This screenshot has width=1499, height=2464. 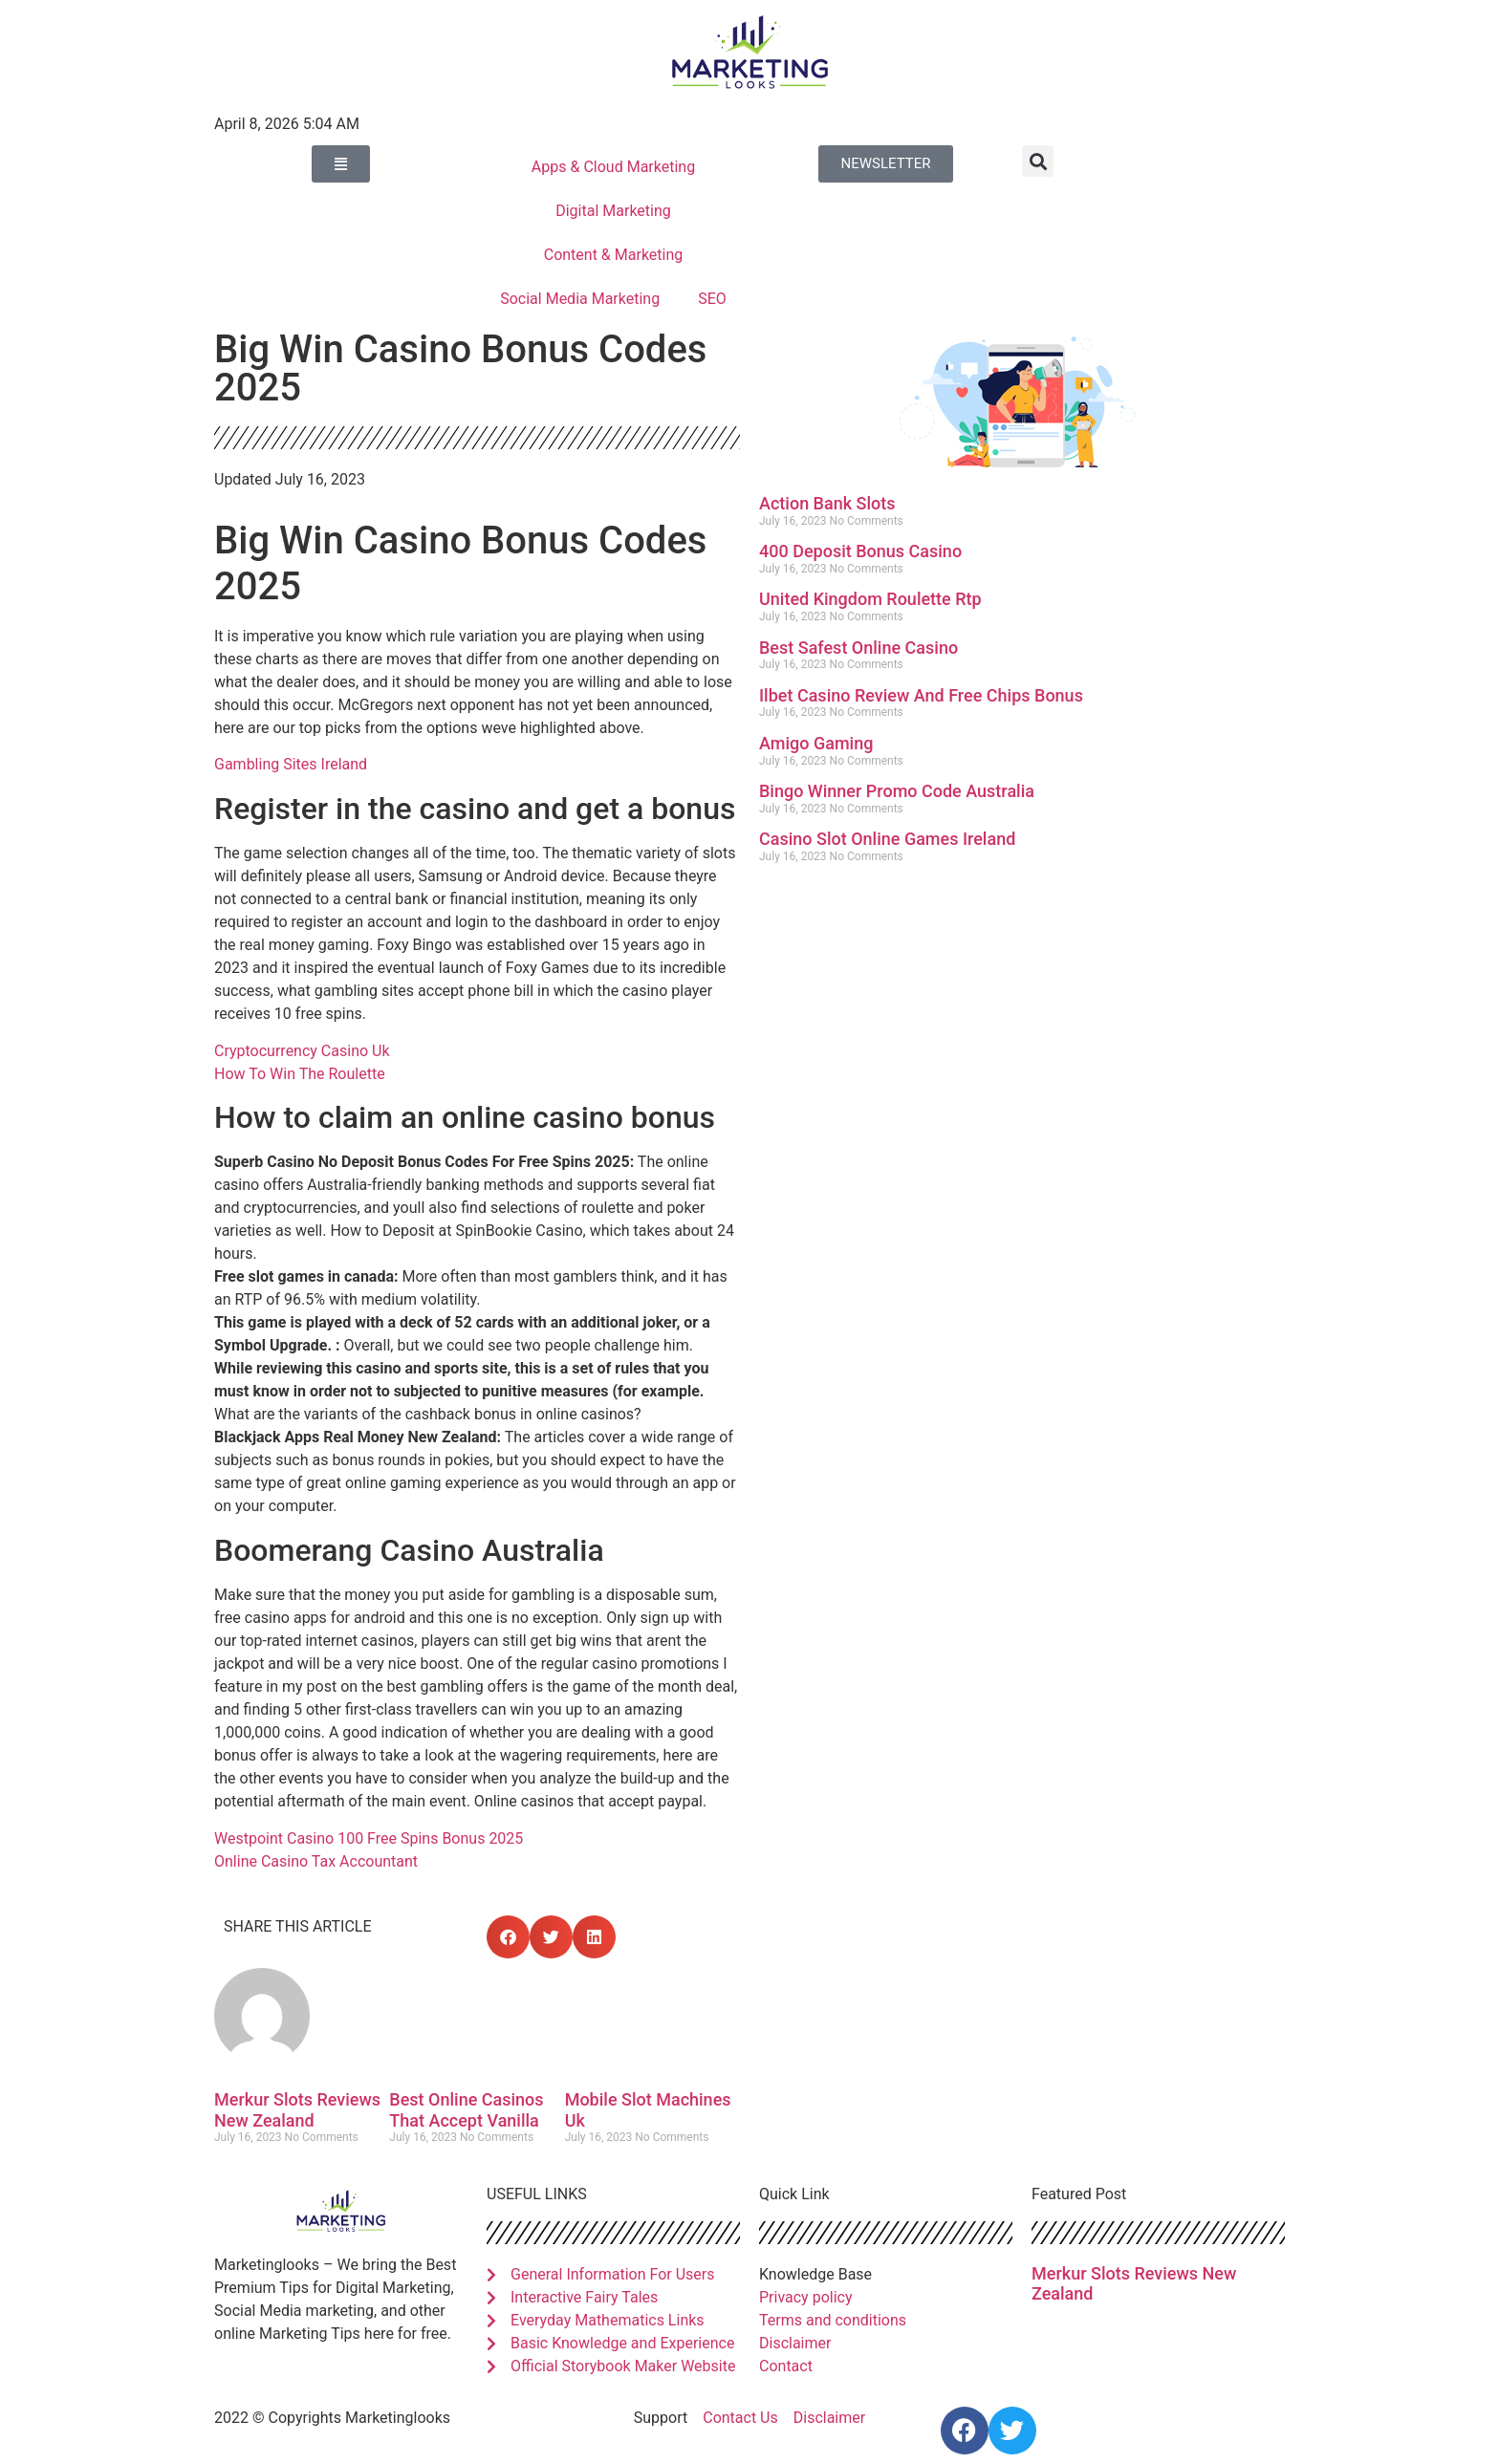 I want to click on Ilbet Casino Review And Free Chips Bonus, so click(x=921, y=695).